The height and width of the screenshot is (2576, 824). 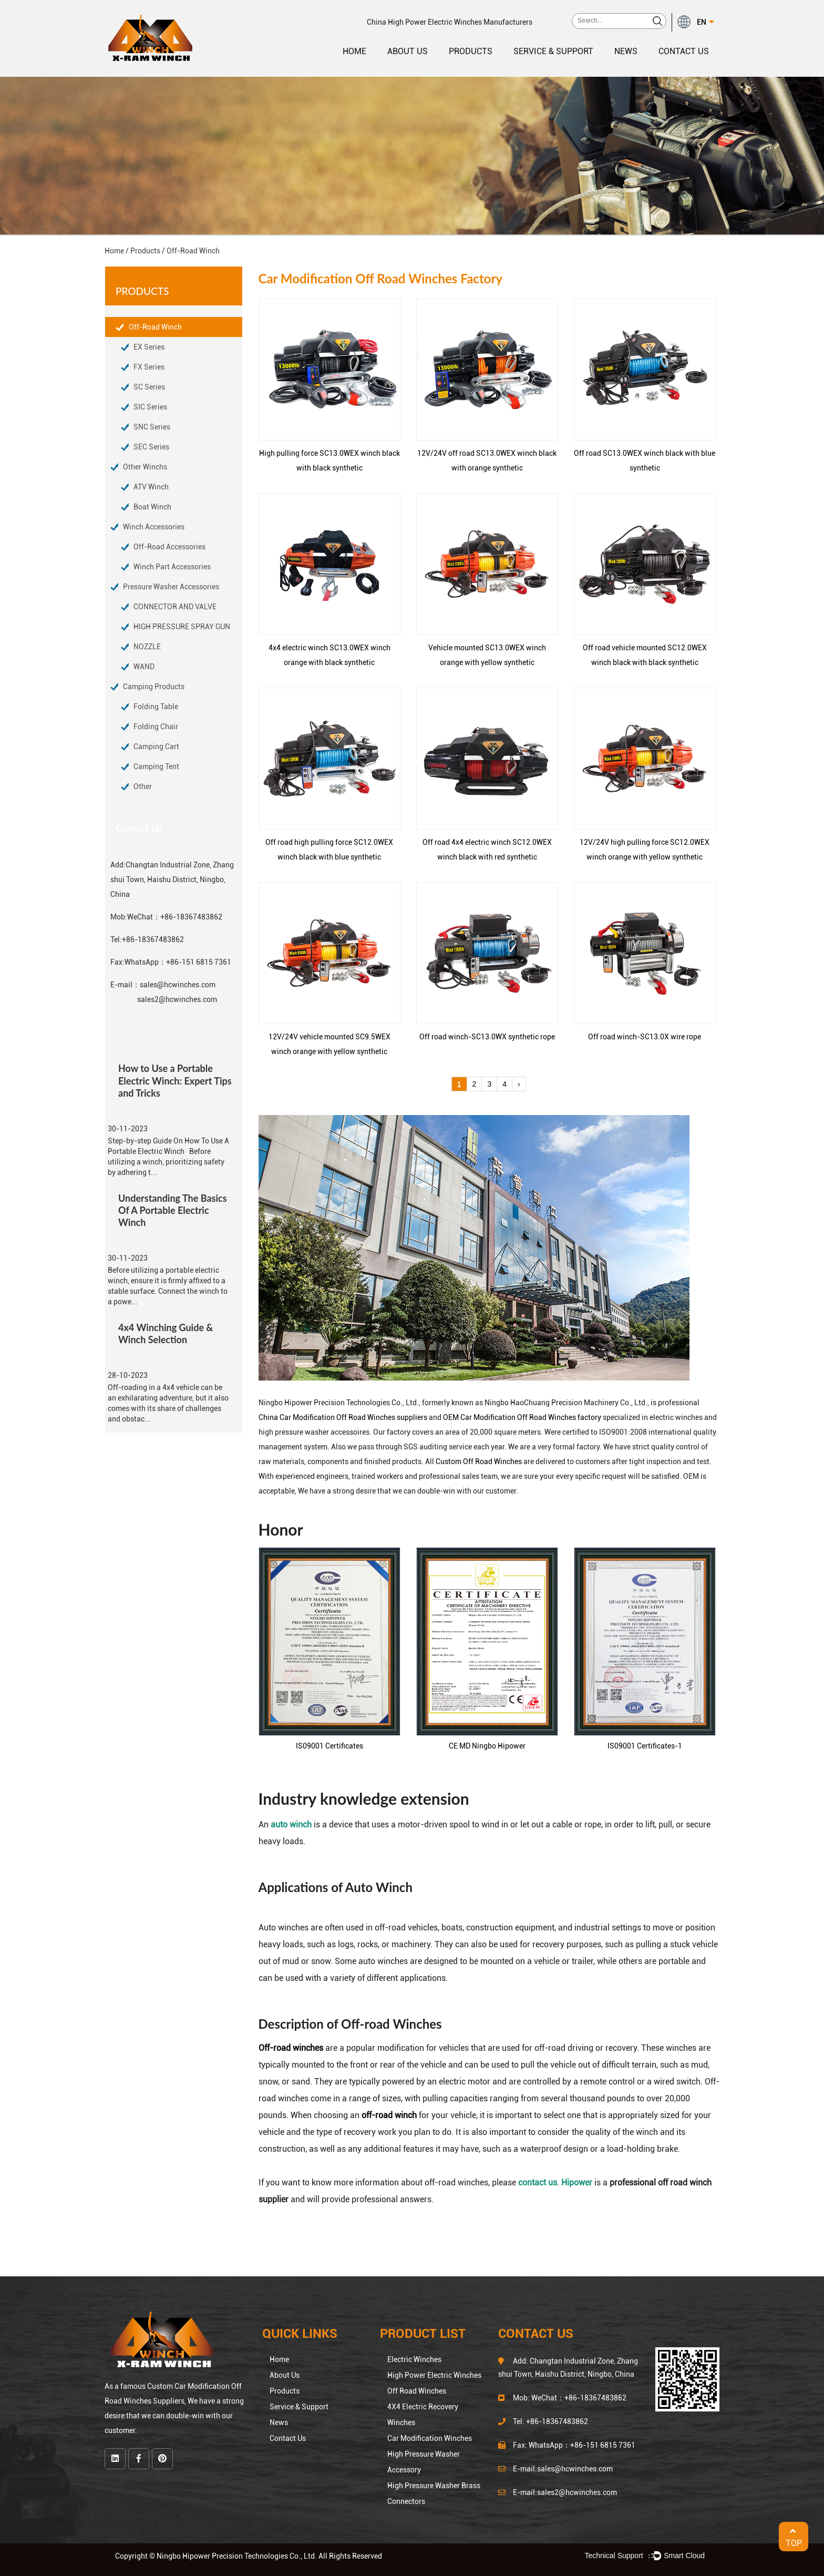 What do you see at coordinates (178, 962) in the screenshot?
I see `WhatsApp：+86-151 6815 7361` at bounding box center [178, 962].